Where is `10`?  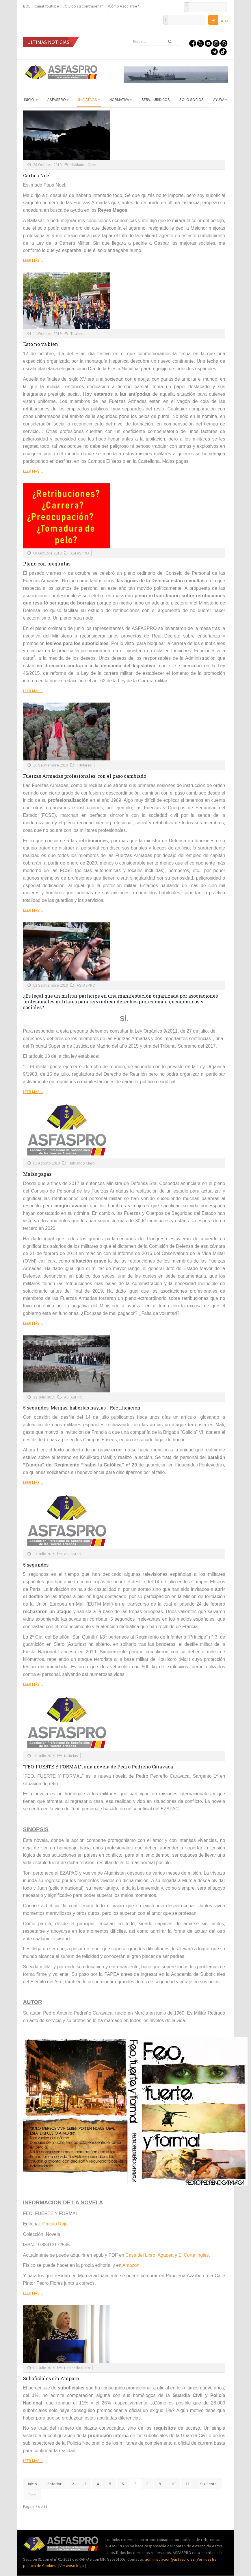
10 is located at coordinates (173, 2483).